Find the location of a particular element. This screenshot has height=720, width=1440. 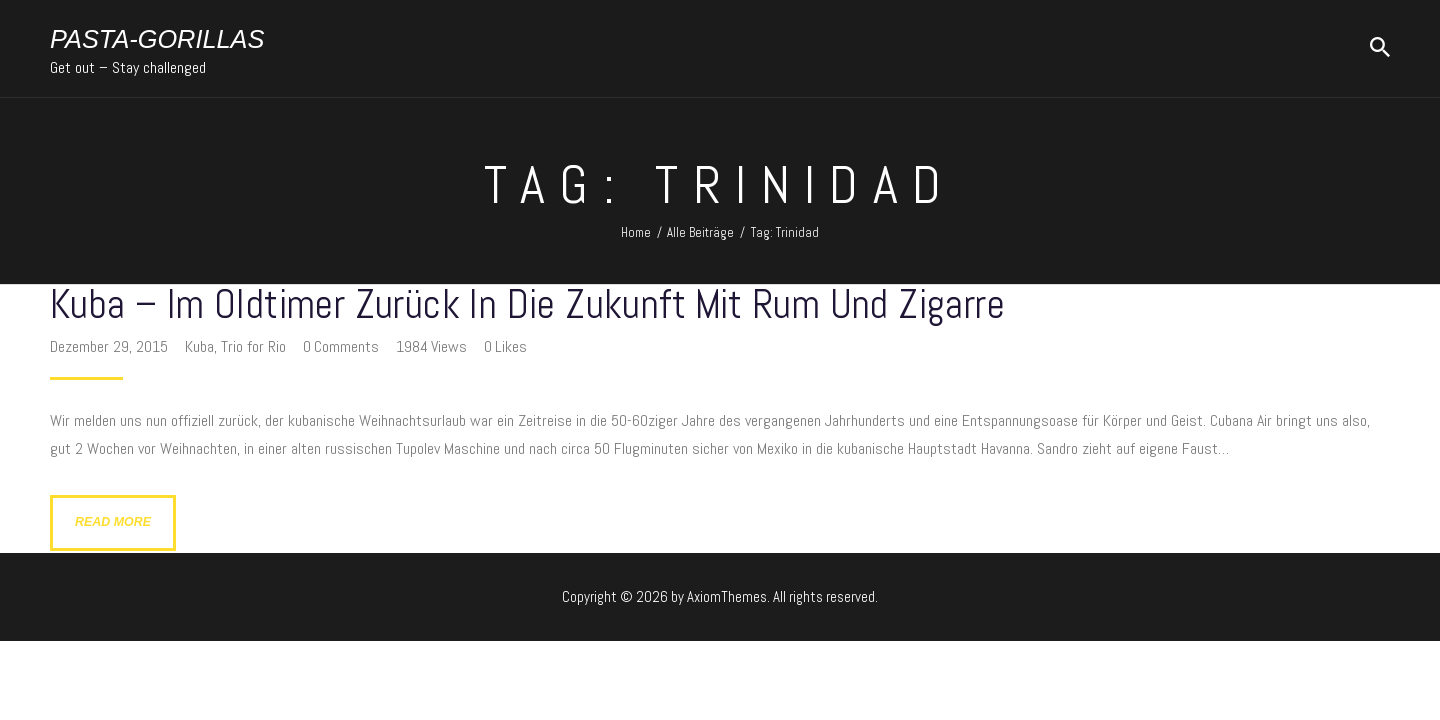

Trio for Rio is located at coordinates (253, 346).